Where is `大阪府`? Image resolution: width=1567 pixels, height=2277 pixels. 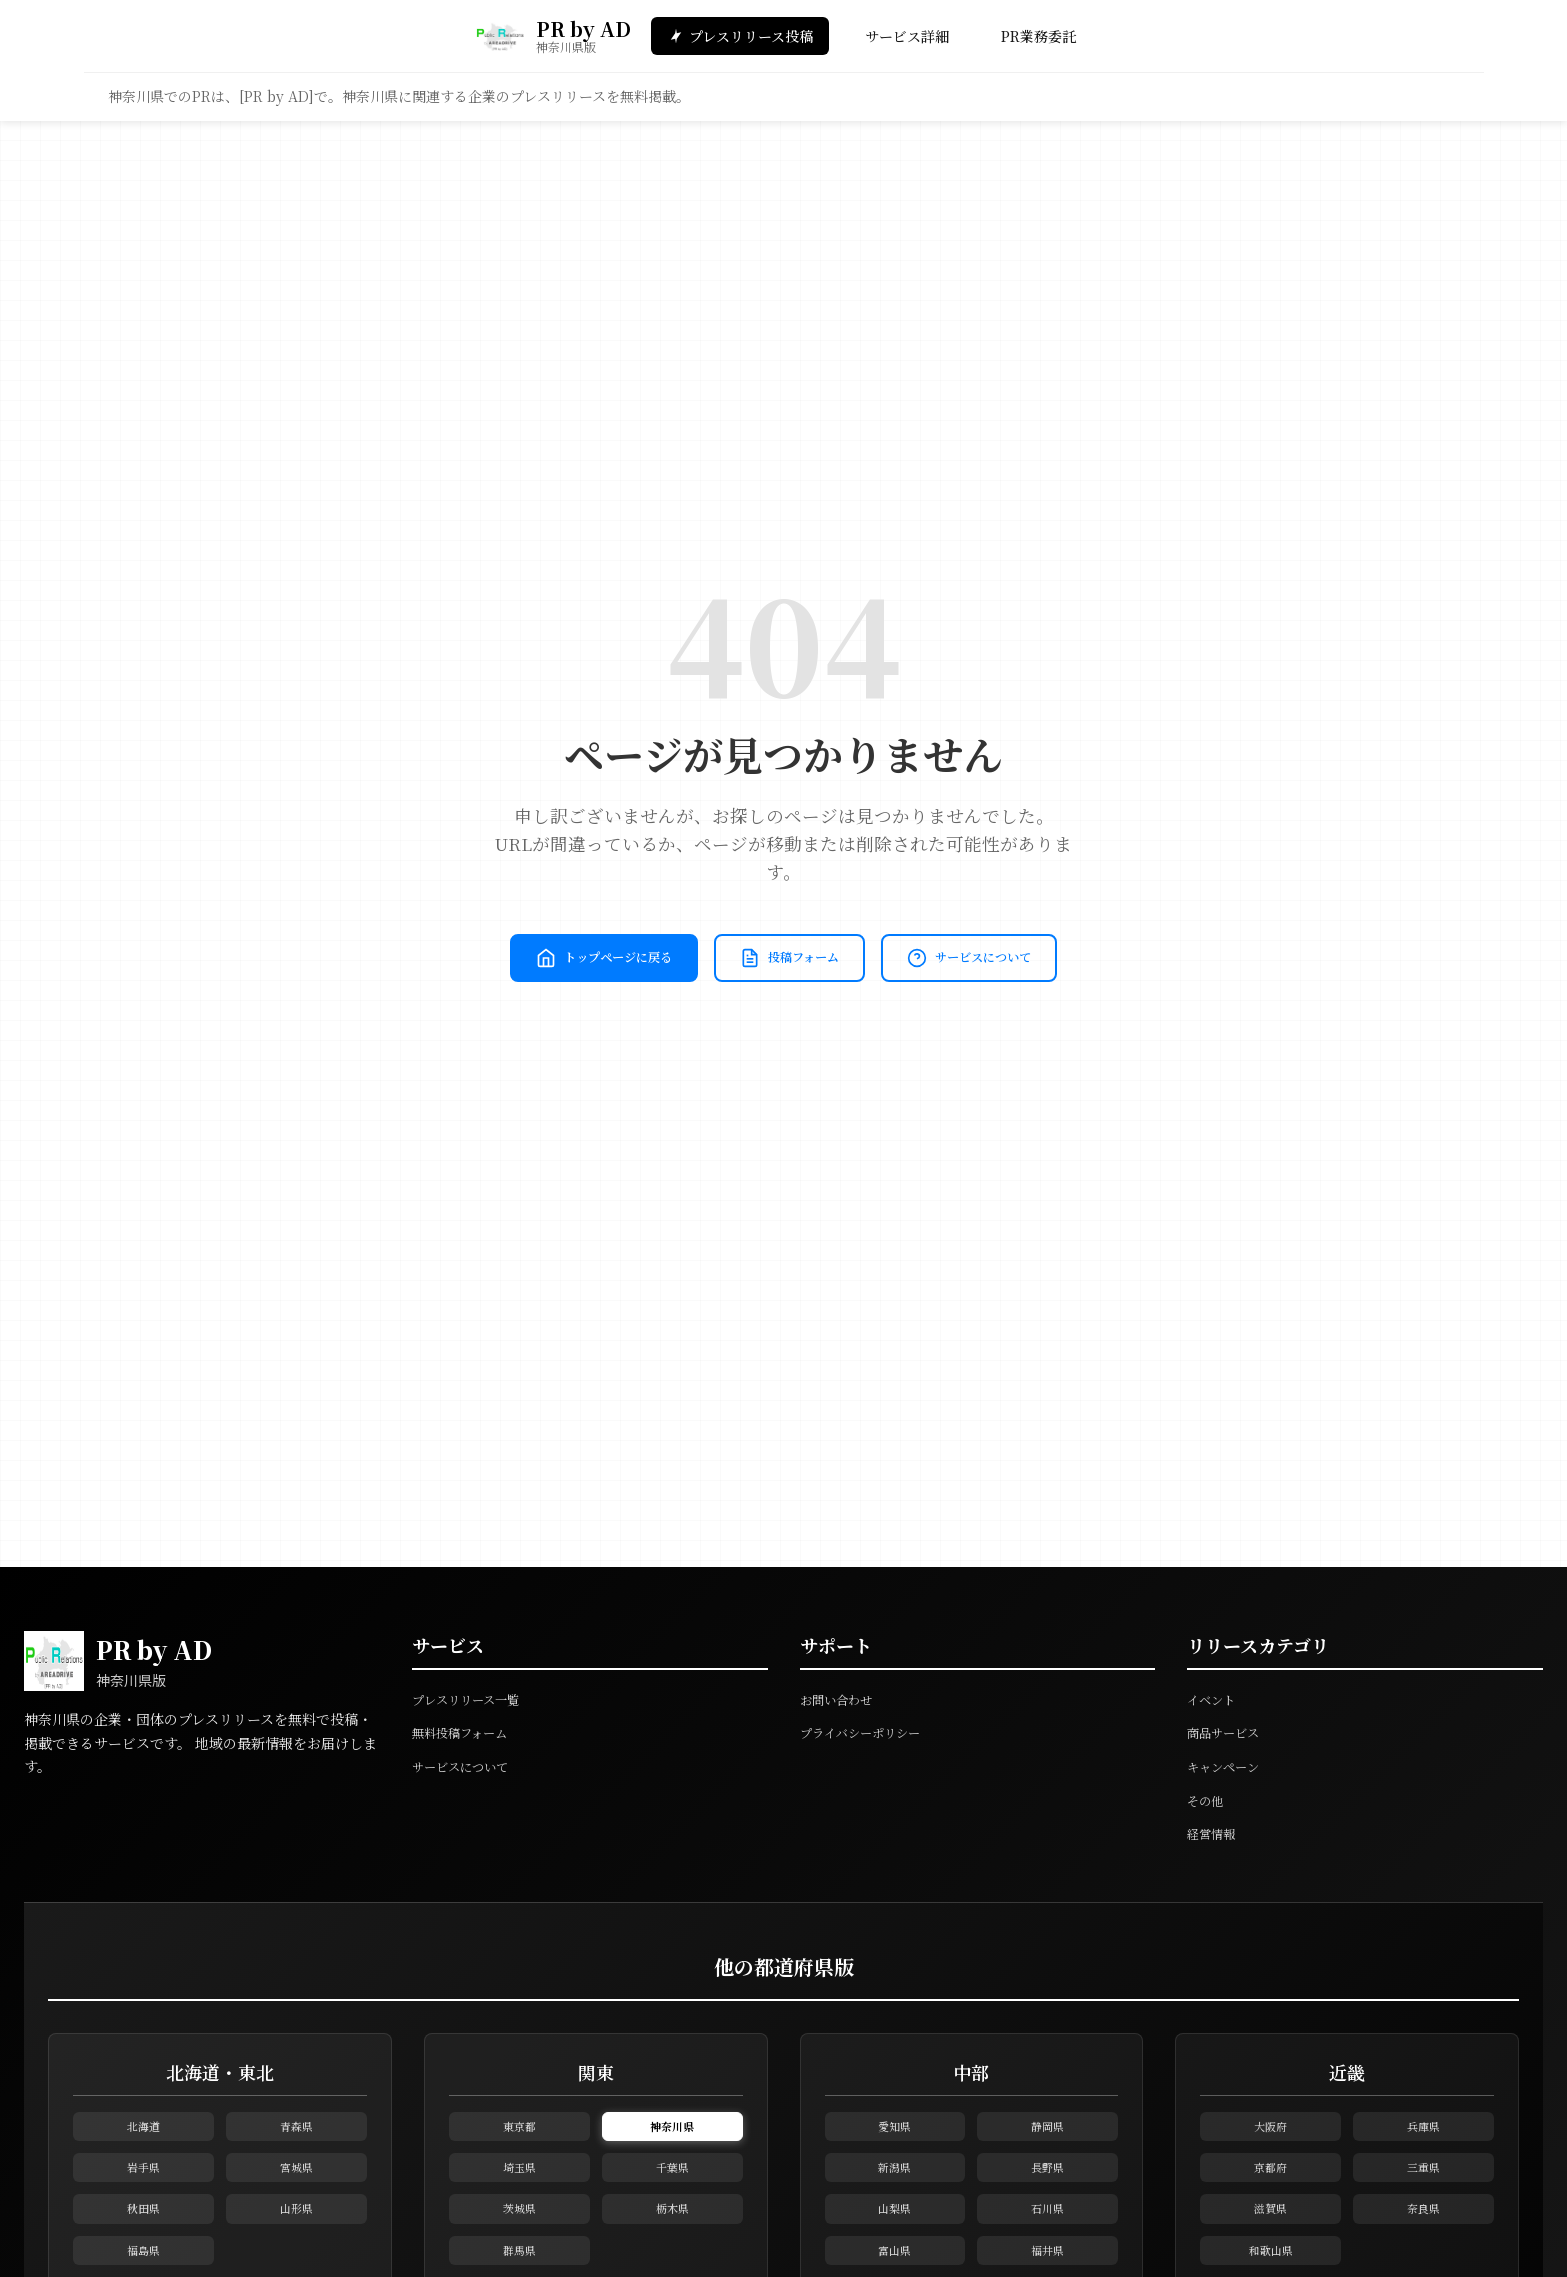
大阪府 is located at coordinates (1271, 2136).